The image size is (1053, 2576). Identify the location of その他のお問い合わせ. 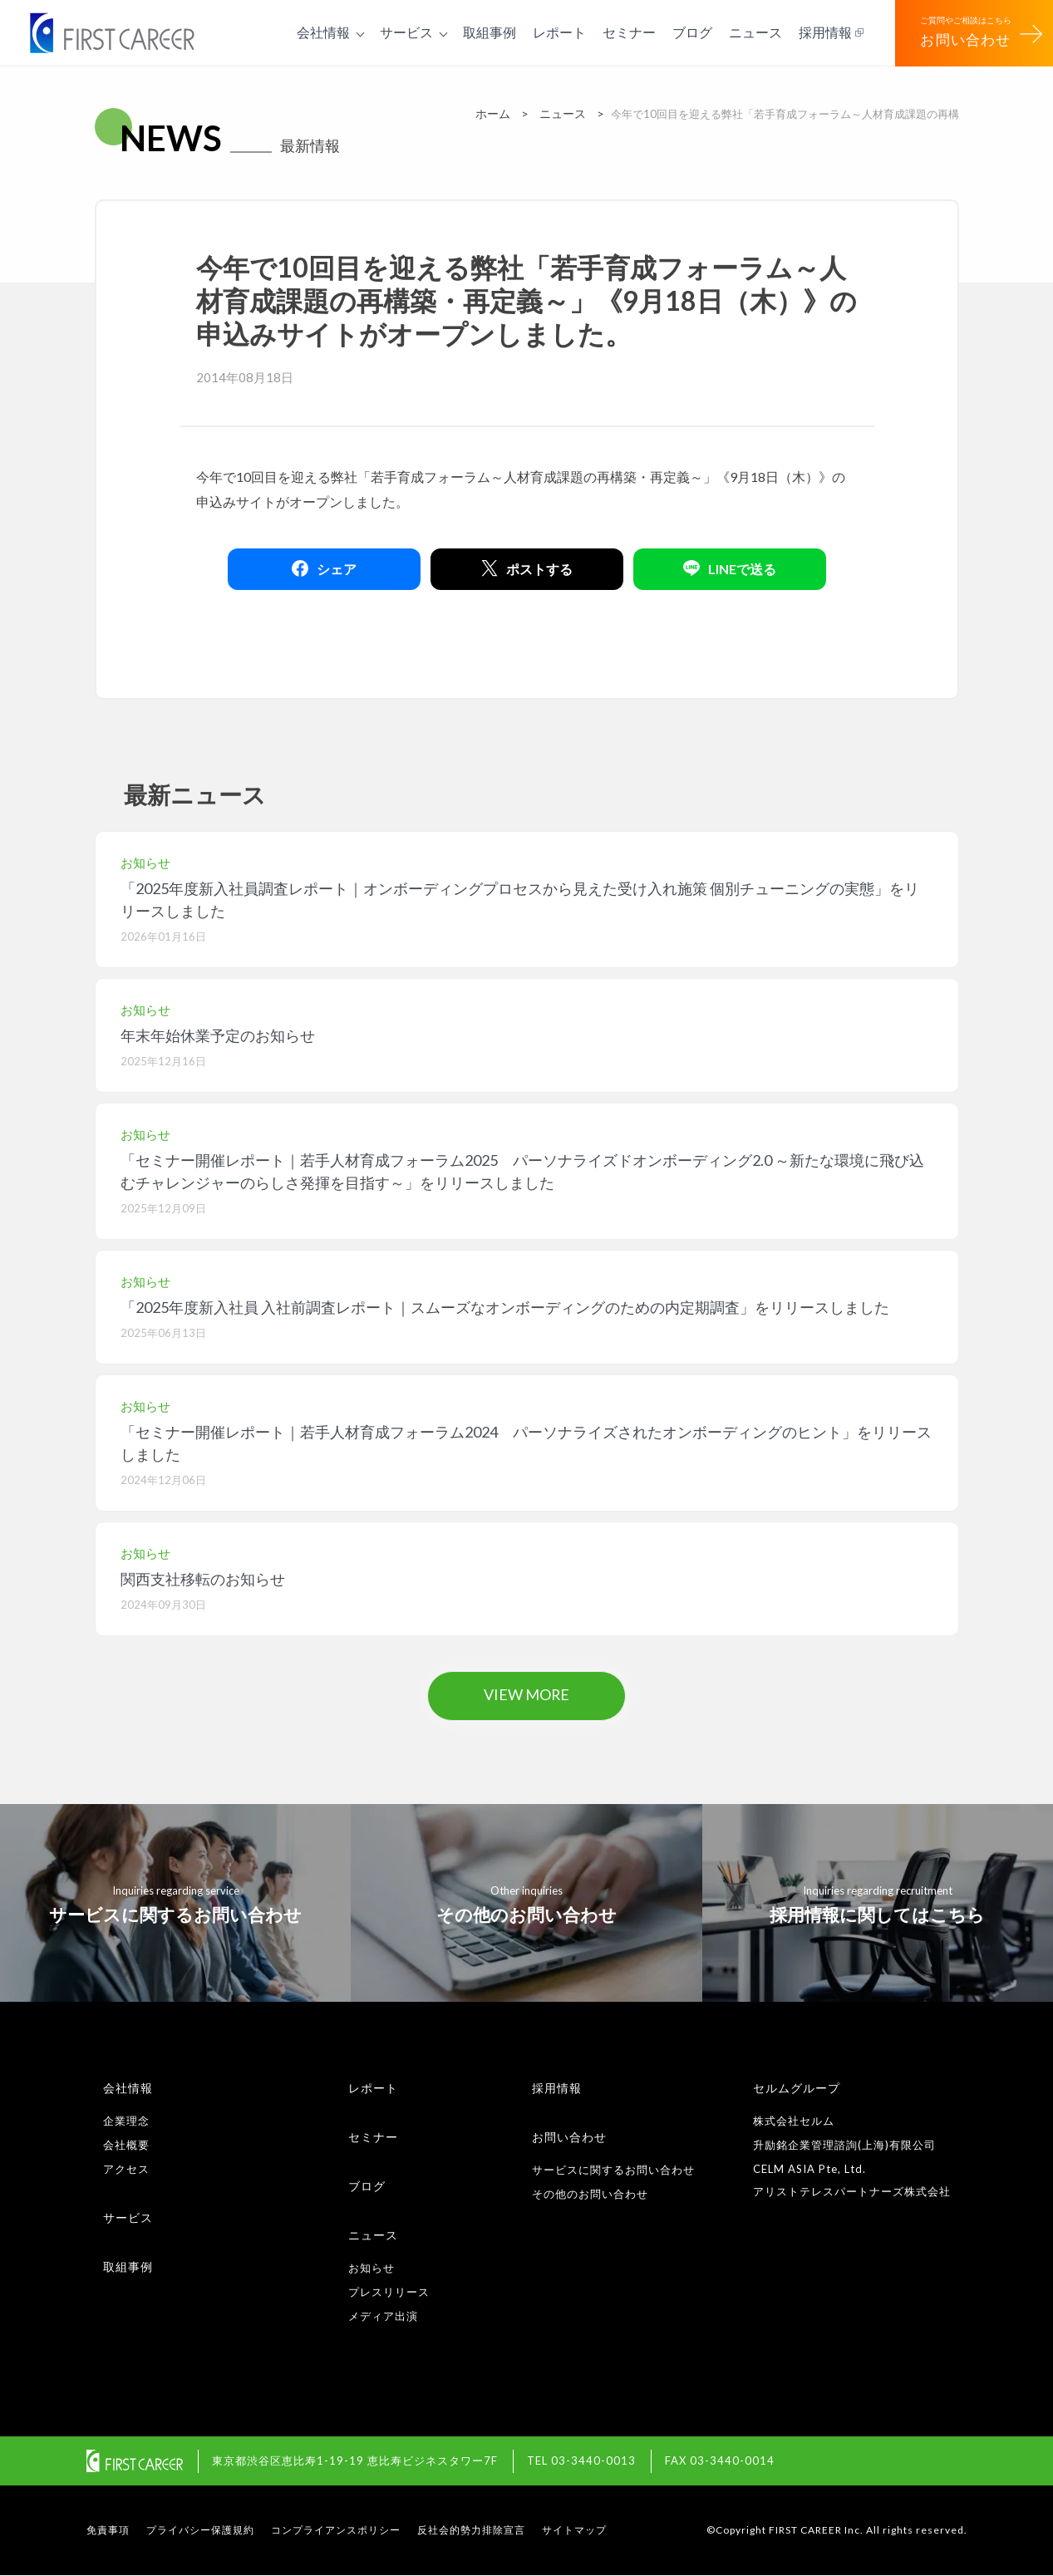
(590, 2193).